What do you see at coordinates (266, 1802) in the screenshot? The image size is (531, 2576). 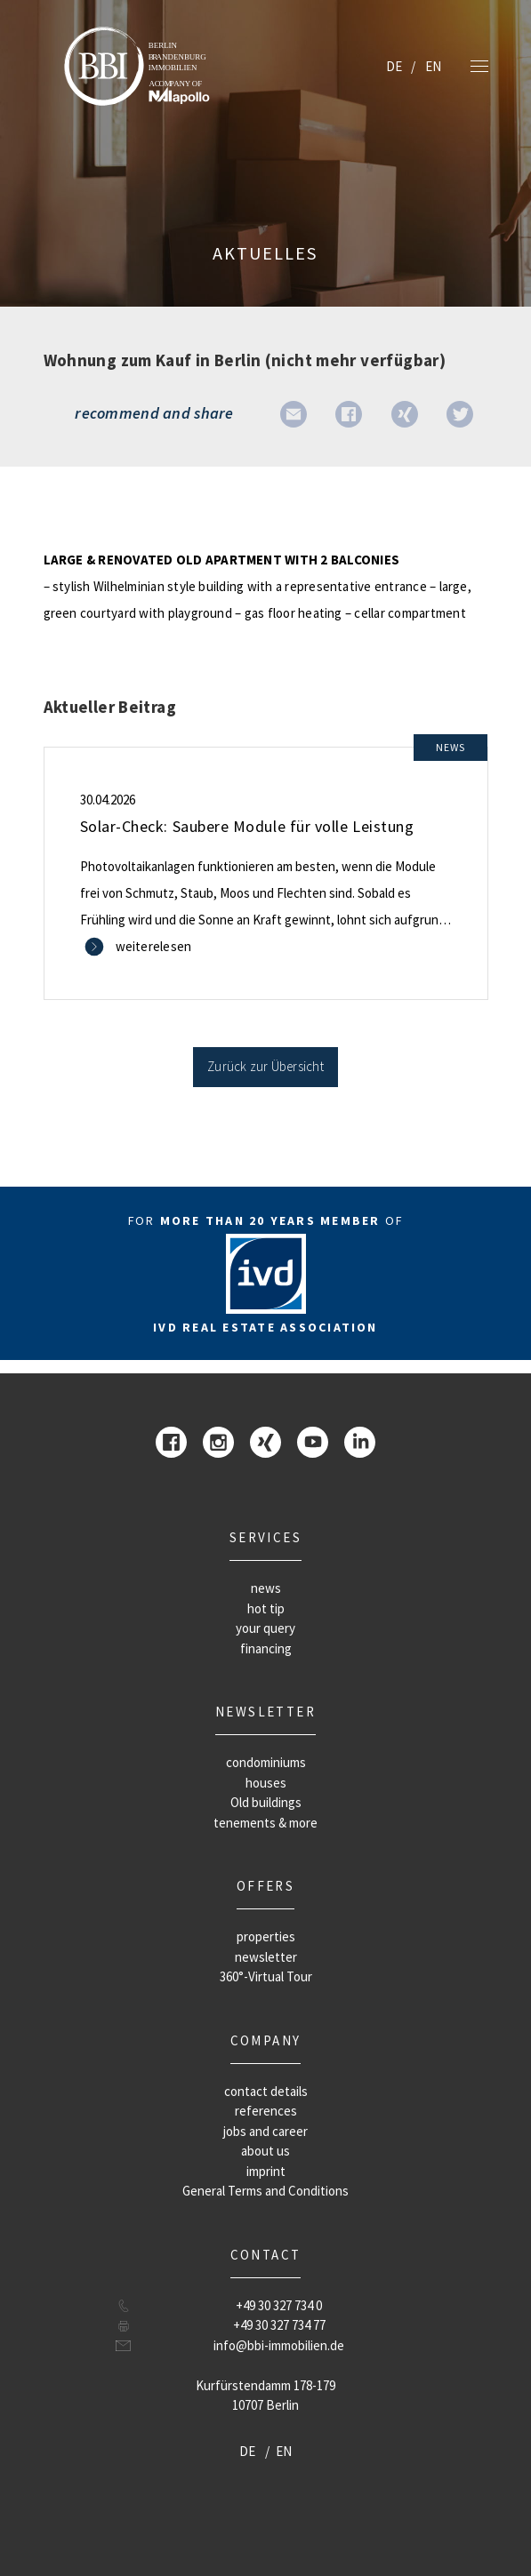 I see `Old buildings` at bounding box center [266, 1802].